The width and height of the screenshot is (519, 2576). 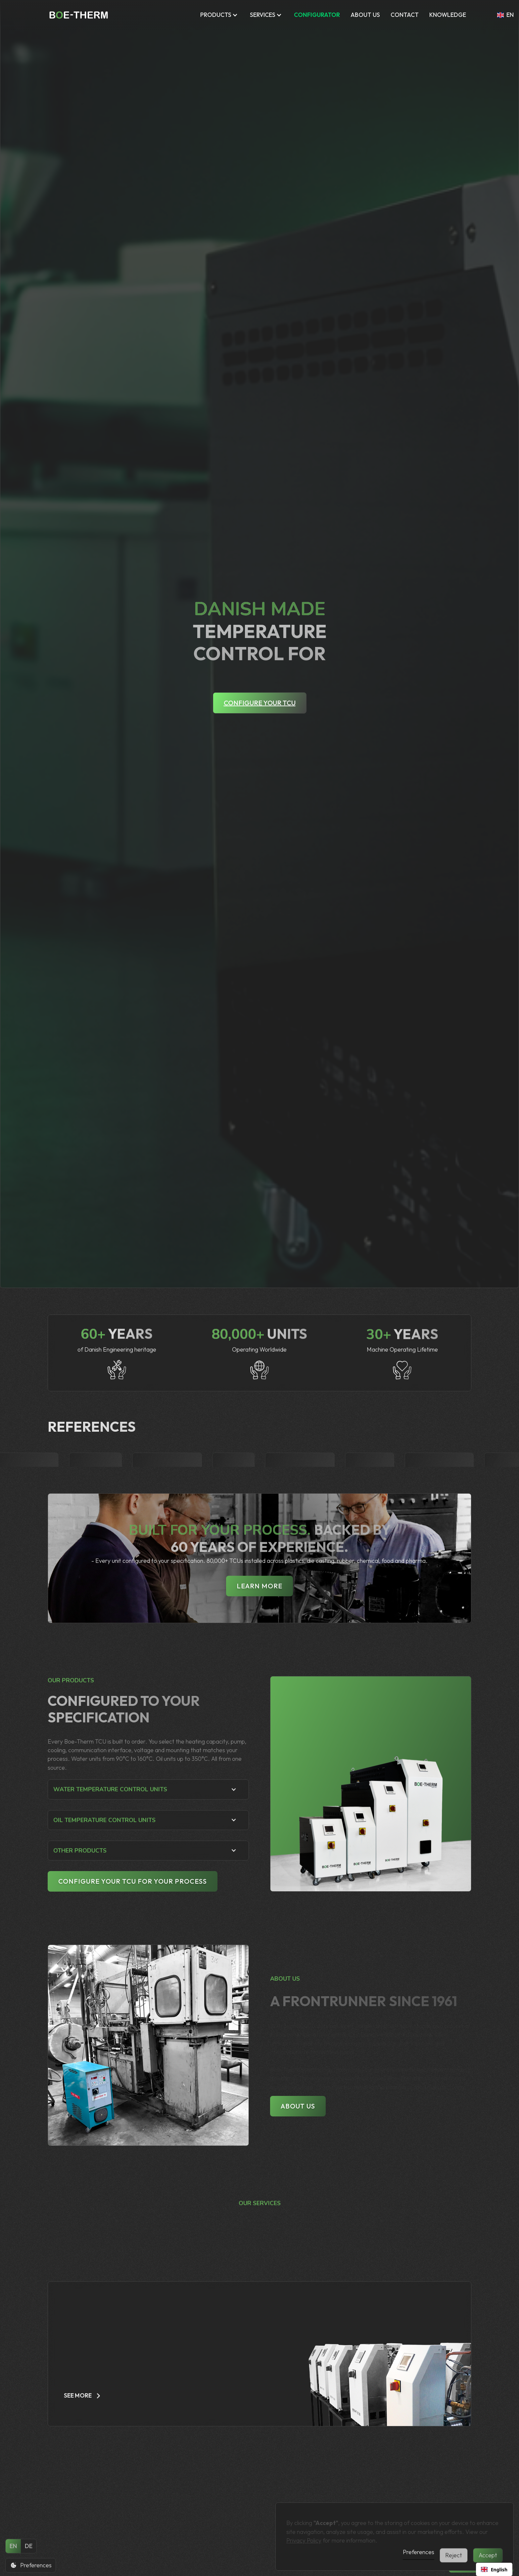 I want to click on [button], so click(x=220, y=15).